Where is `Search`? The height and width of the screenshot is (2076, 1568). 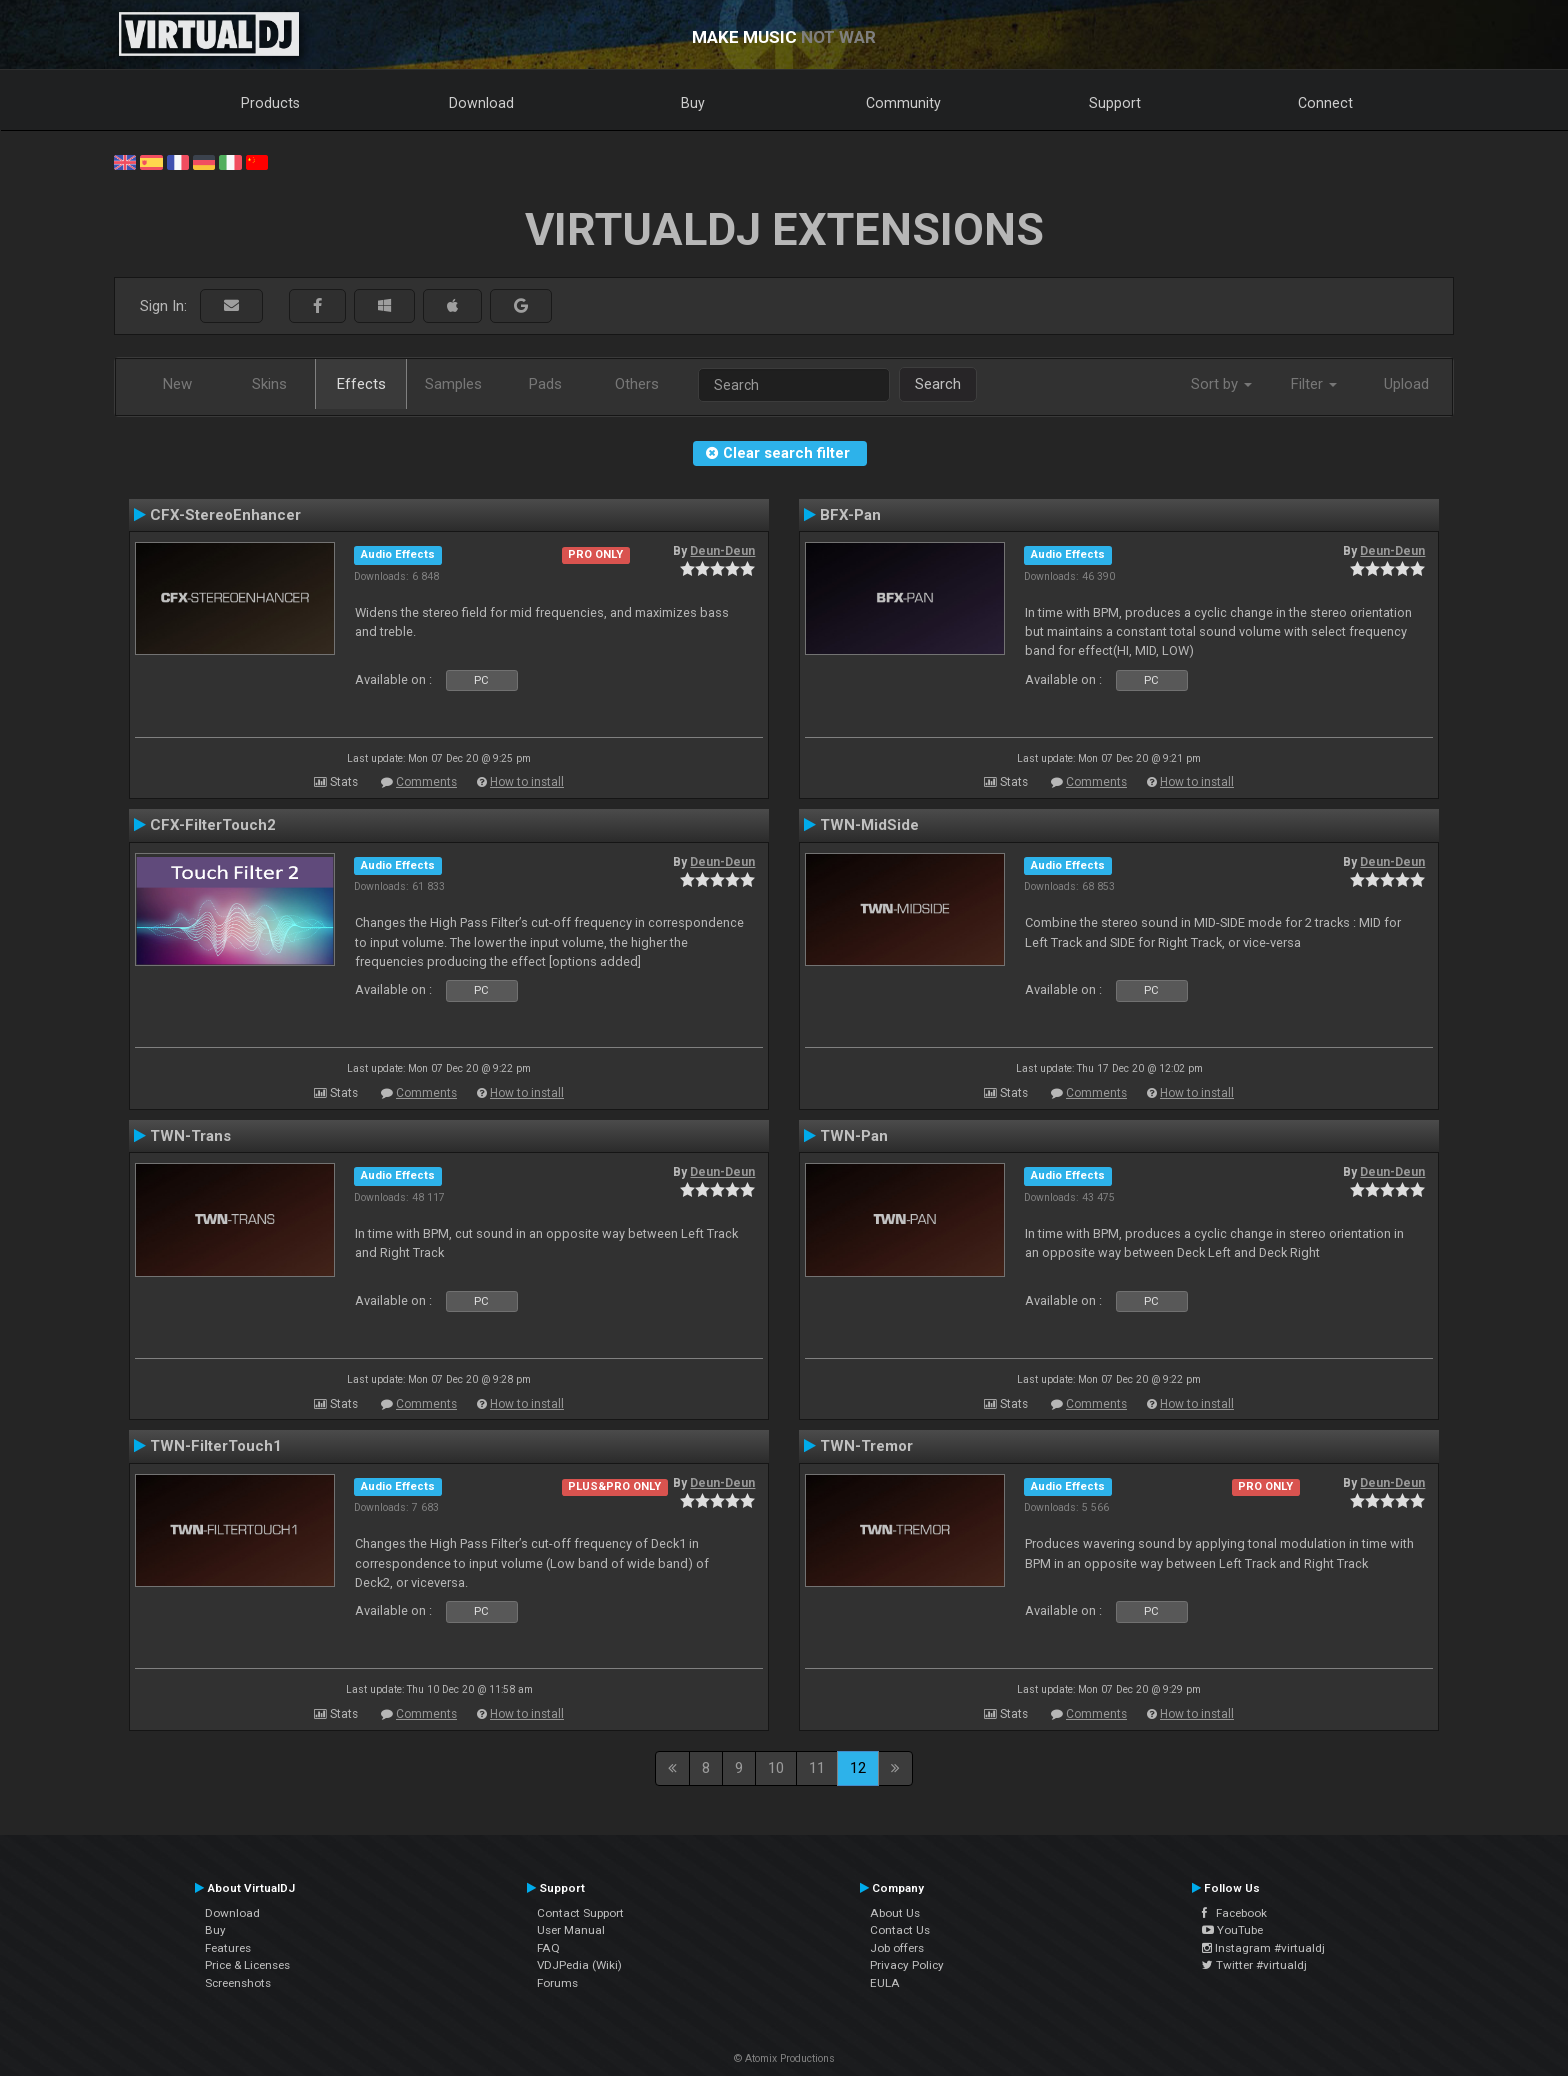 Search is located at coordinates (938, 384).